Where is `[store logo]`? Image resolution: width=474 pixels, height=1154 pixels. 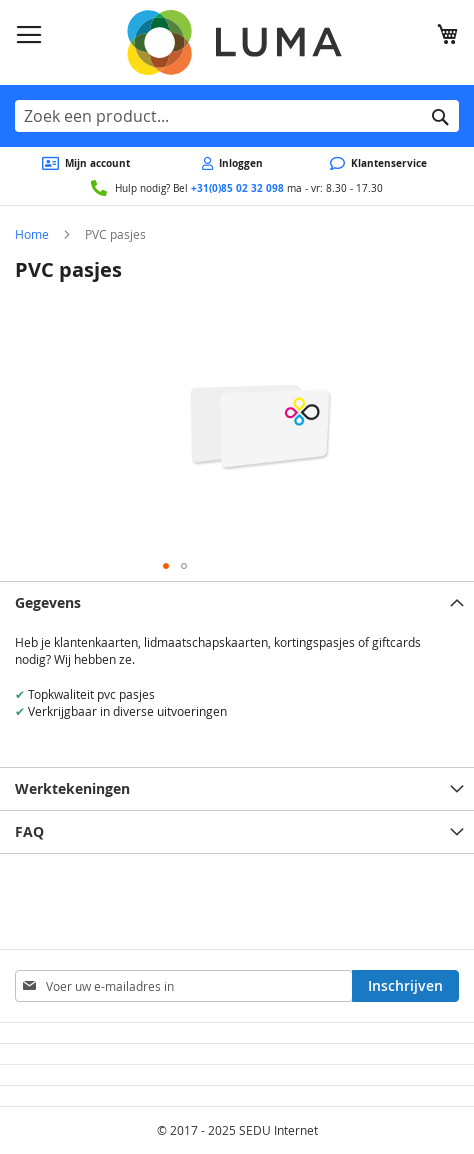 [store logo] is located at coordinates (237, 42).